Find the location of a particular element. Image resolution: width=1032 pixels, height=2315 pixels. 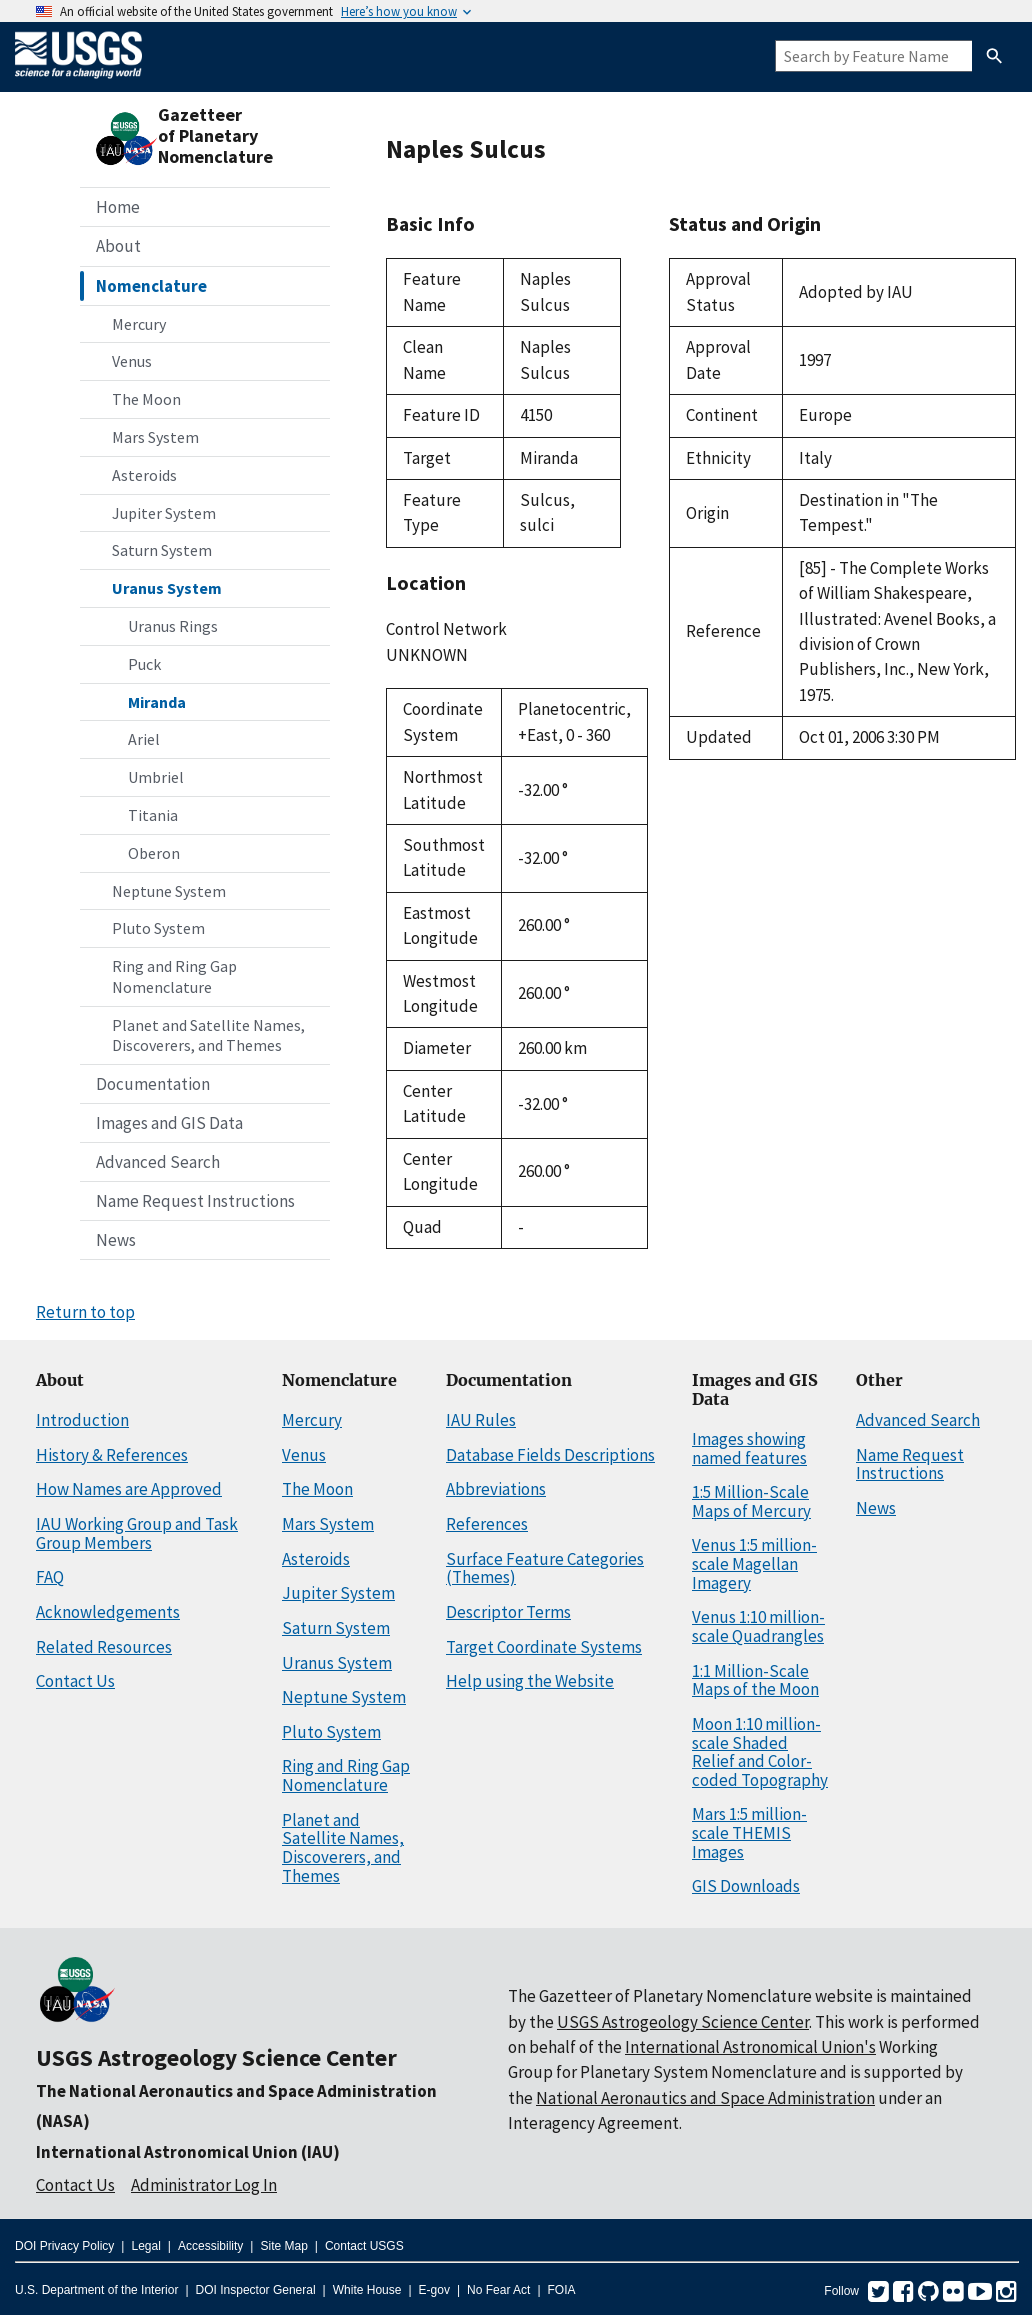

Help using the Website is located at coordinates (530, 1681).